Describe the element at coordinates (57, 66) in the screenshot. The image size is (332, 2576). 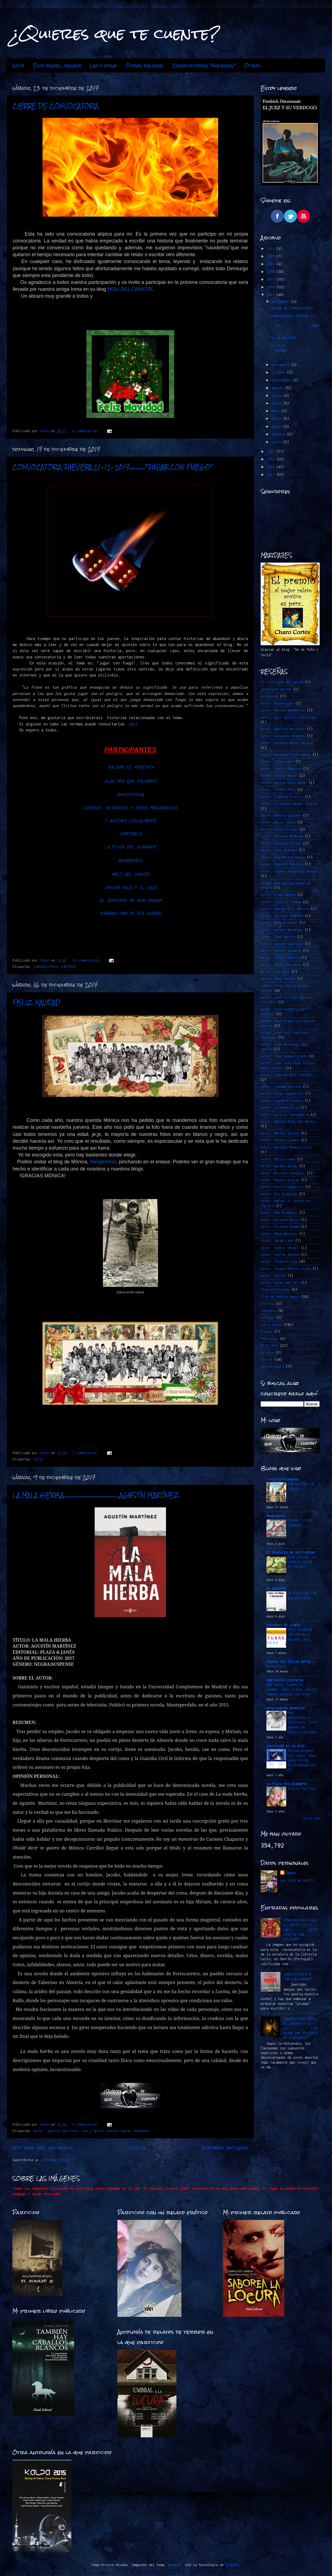
I see `Este jueves...relato` at that location.